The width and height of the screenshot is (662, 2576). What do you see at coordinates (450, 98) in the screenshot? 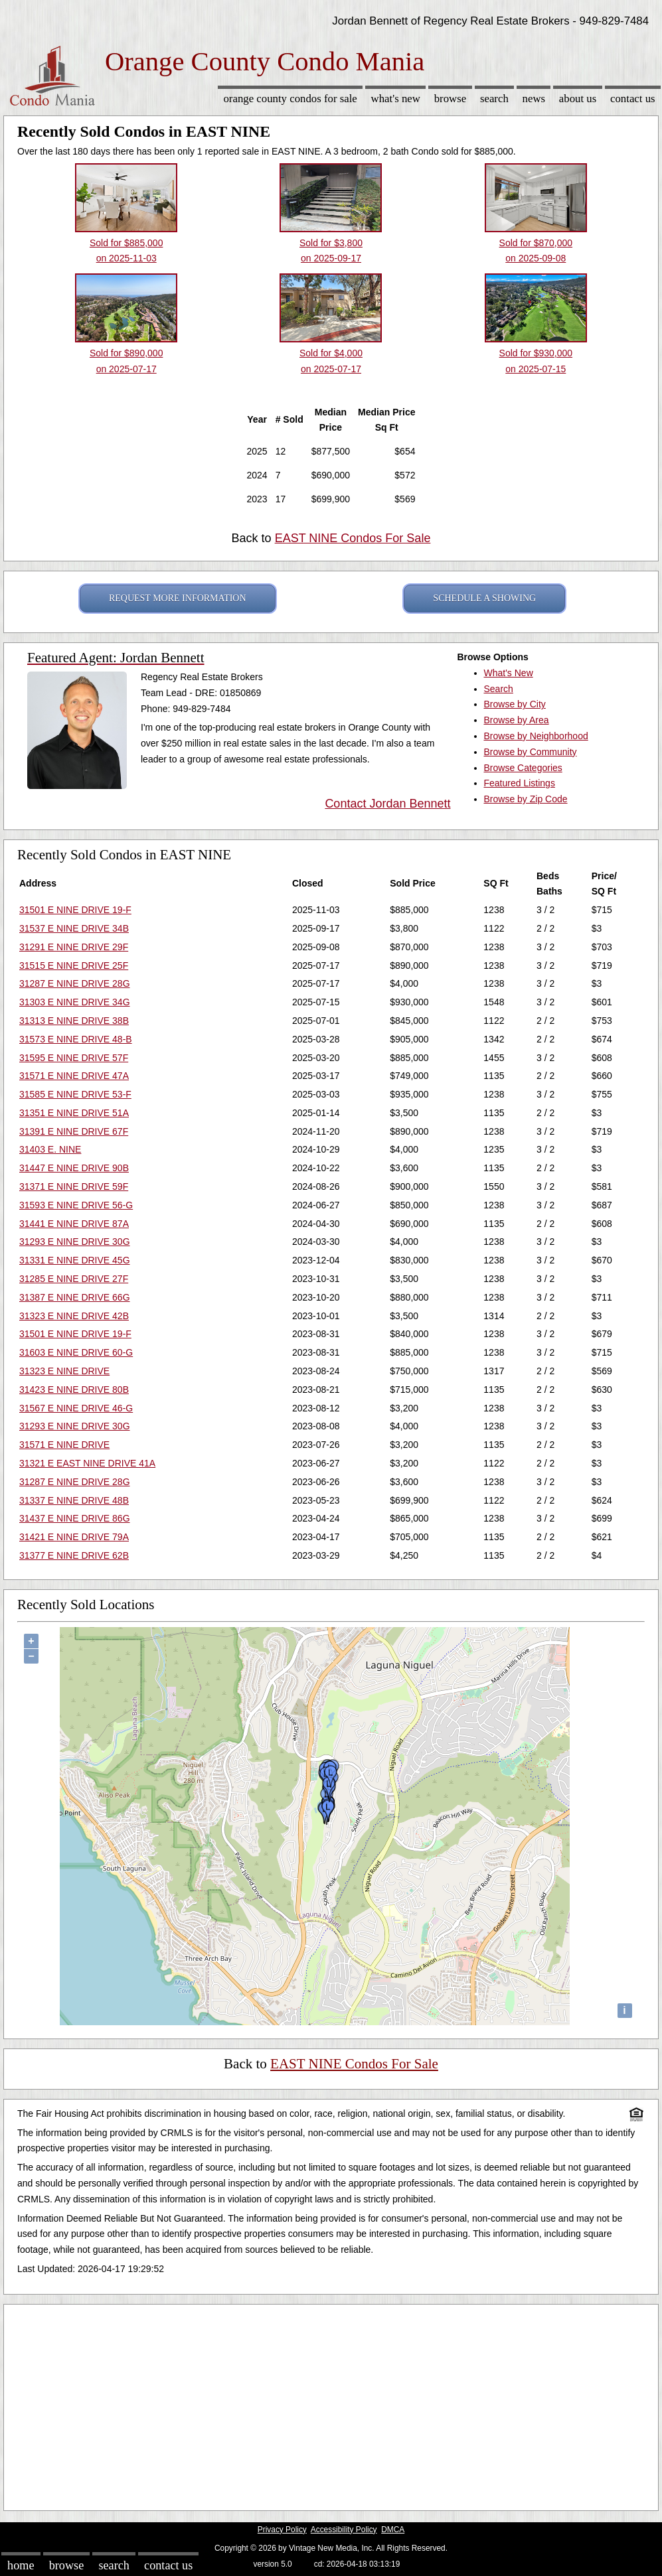
I see `Browse` at bounding box center [450, 98].